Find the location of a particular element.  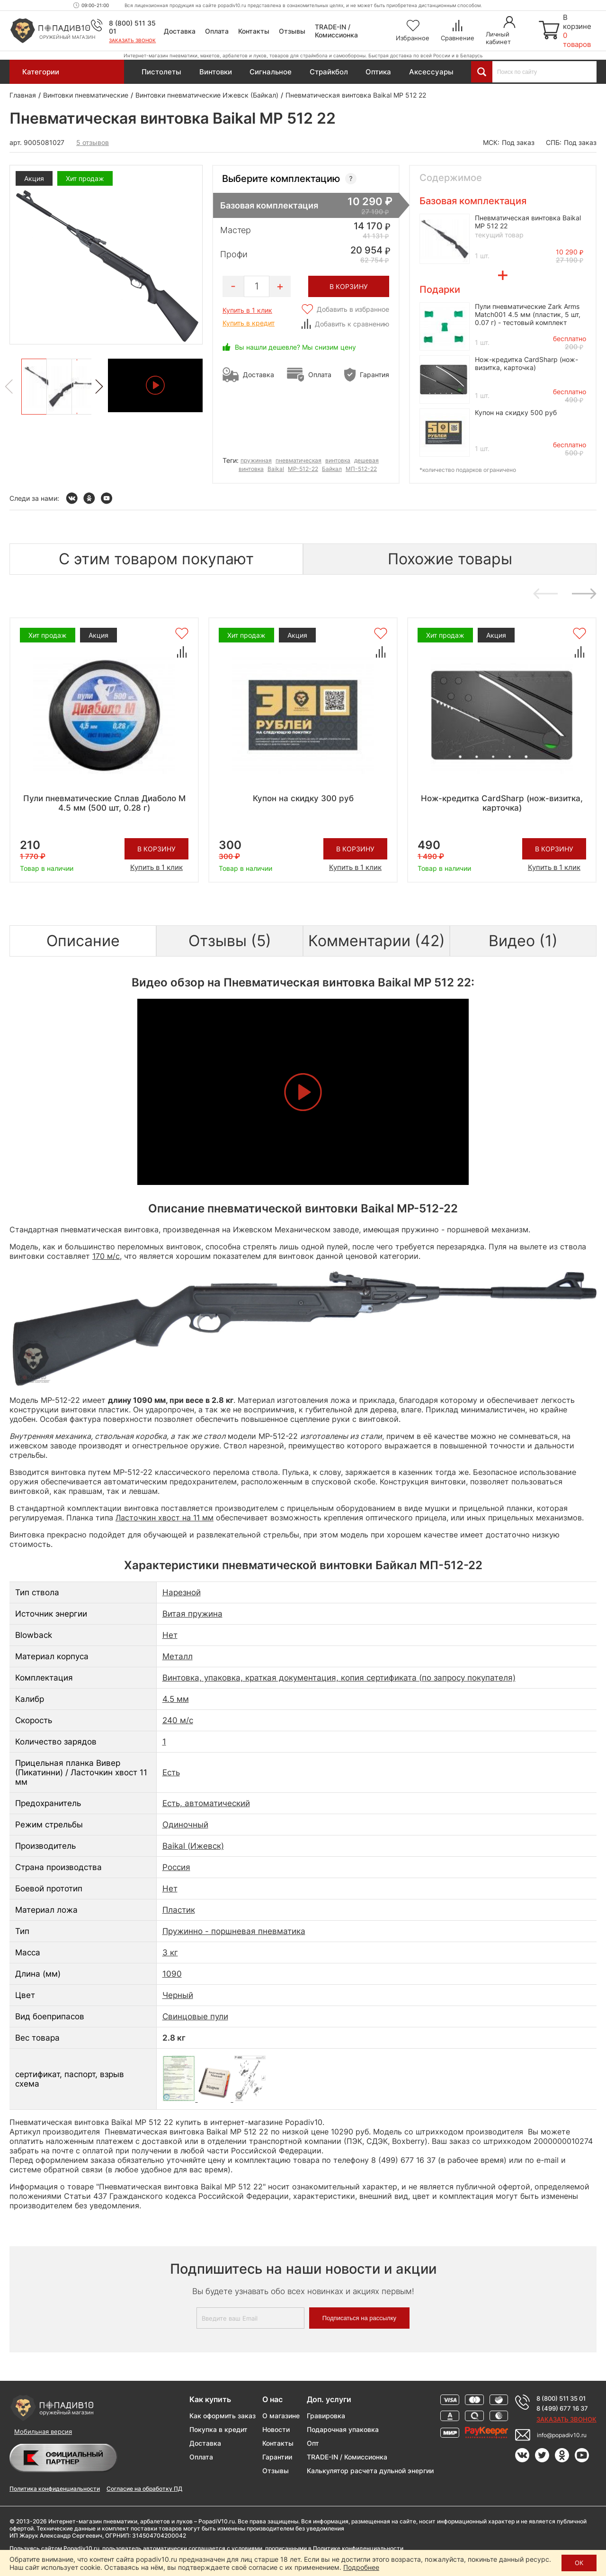

Оплата is located at coordinates (217, 31).